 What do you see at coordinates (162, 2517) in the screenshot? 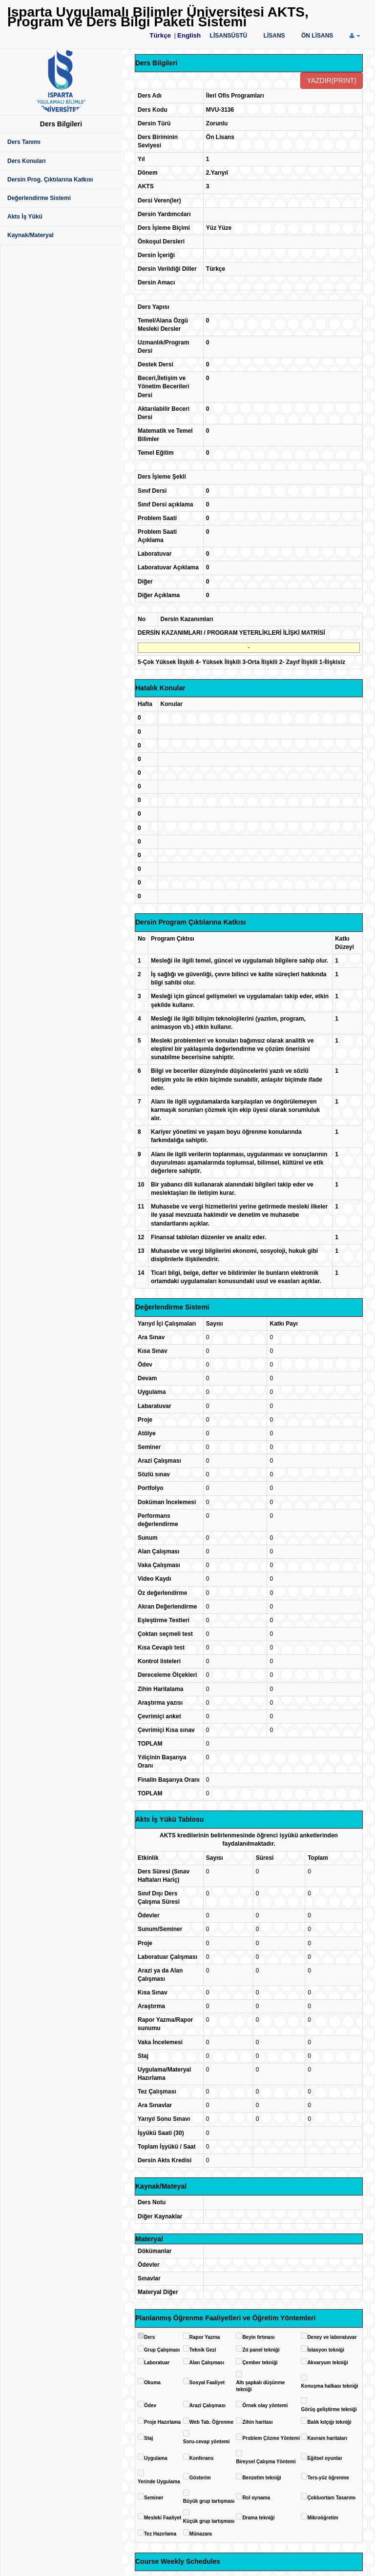
I see `Mesleki Faaliyet` at bounding box center [162, 2517].